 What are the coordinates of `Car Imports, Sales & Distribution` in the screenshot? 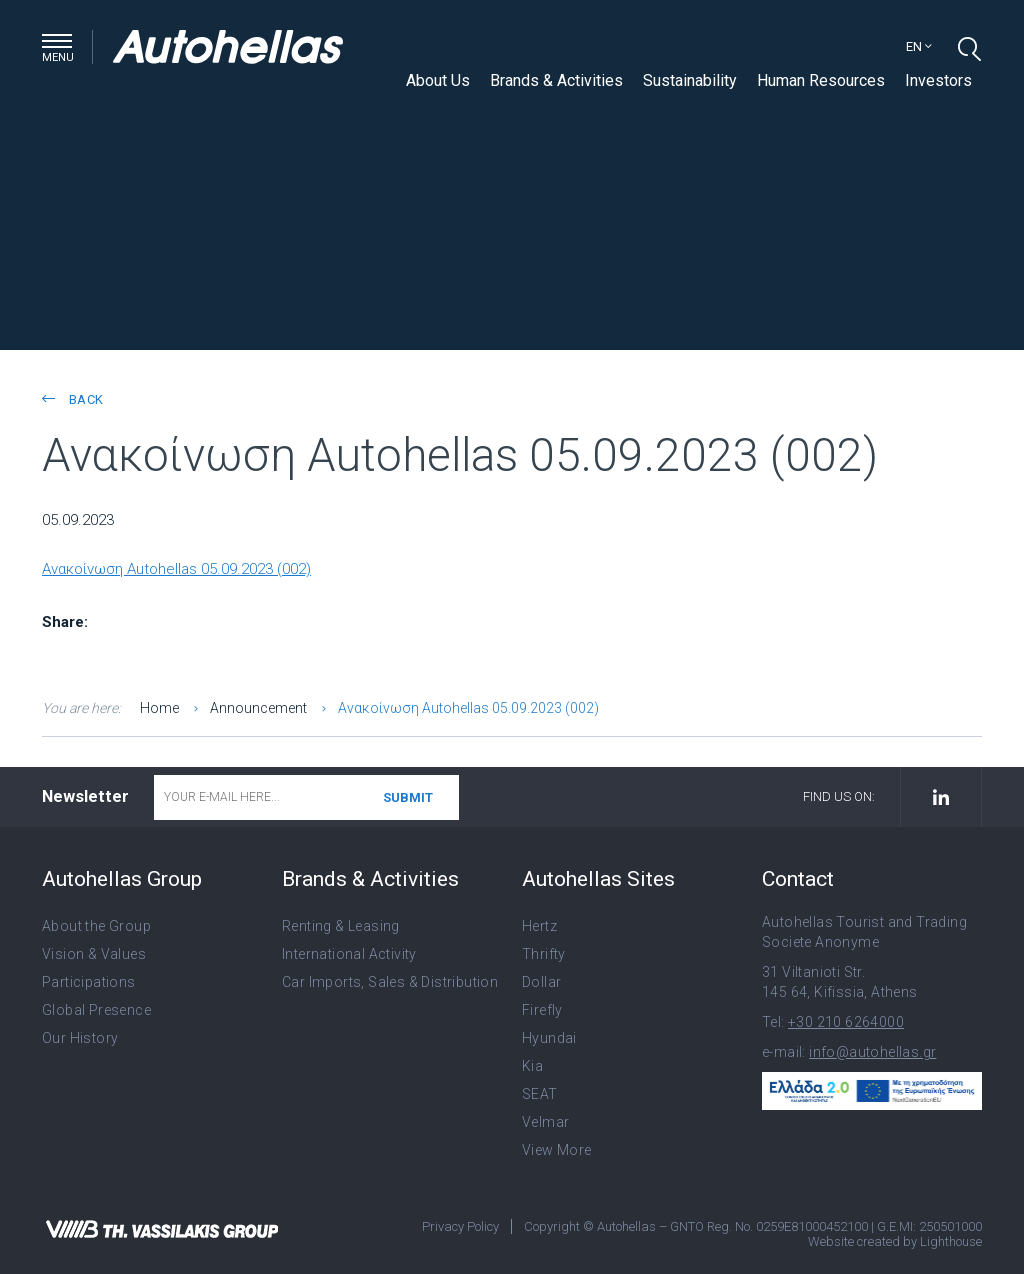 It's located at (390, 982).